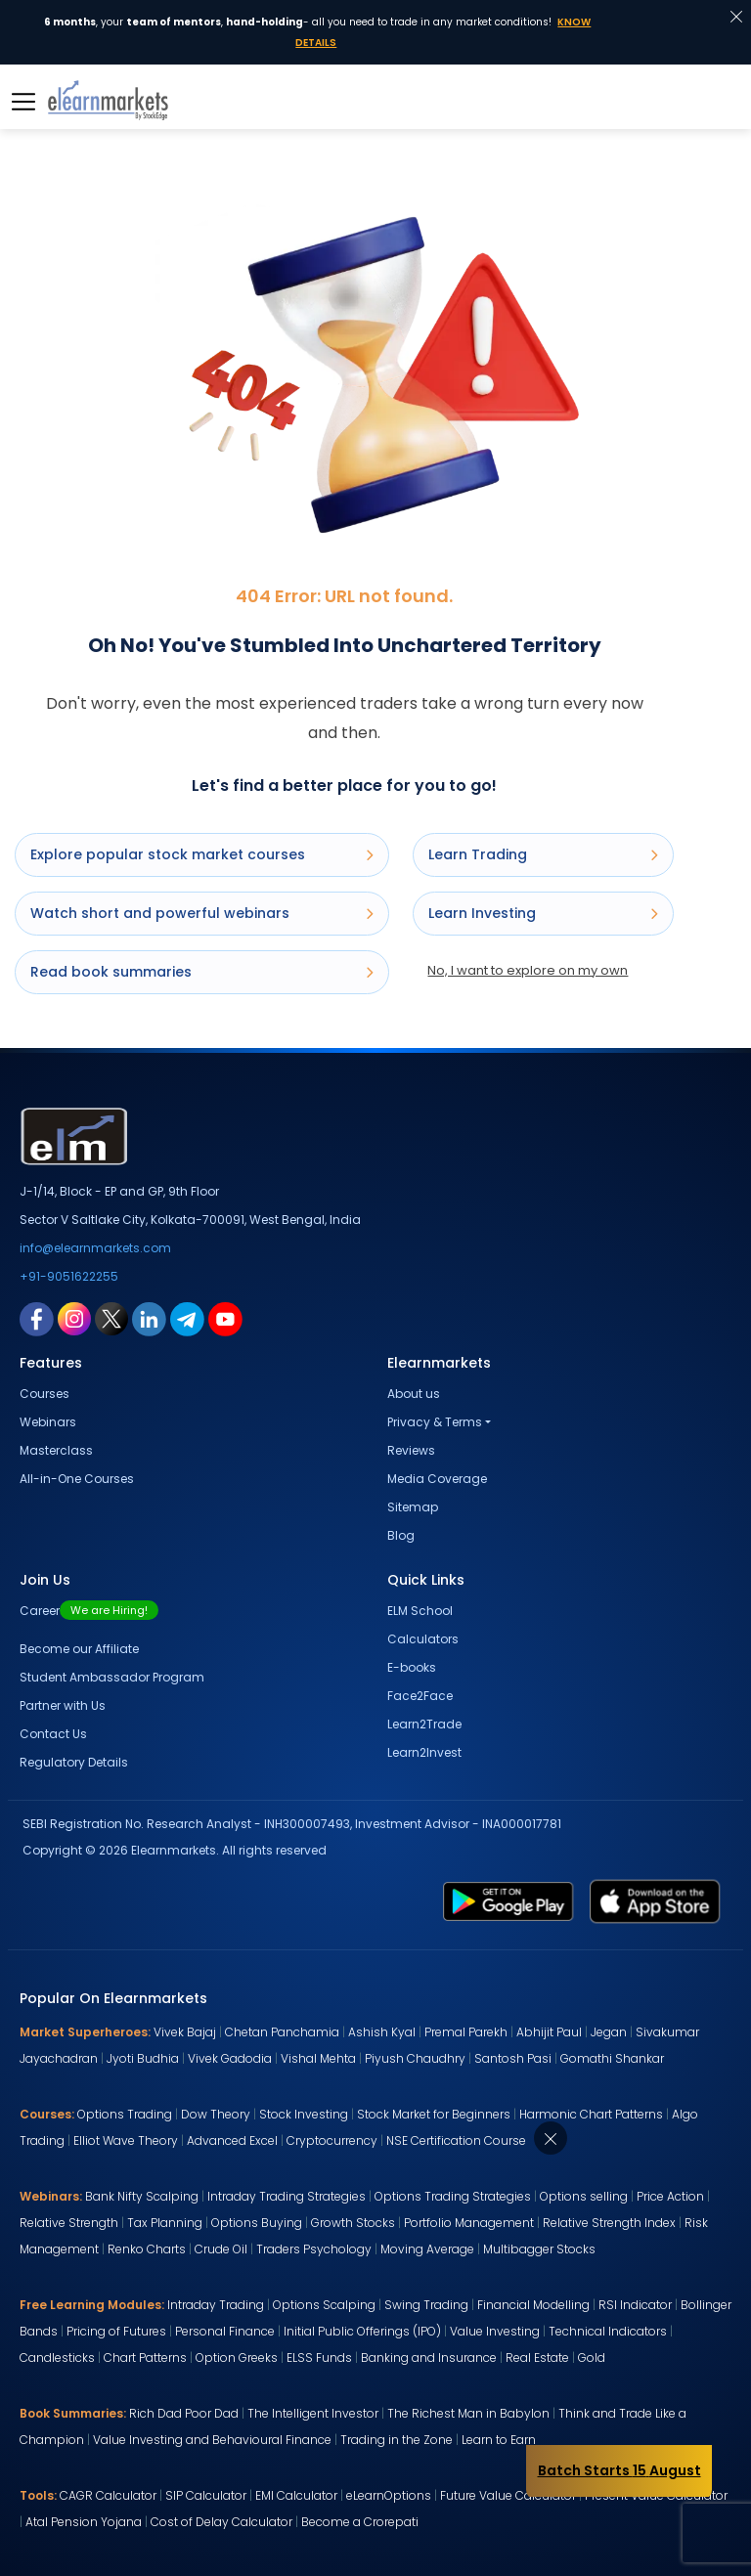 This screenshot has height=2576, width=751. I want to click on EMI Calculator, so click(296, 2495).